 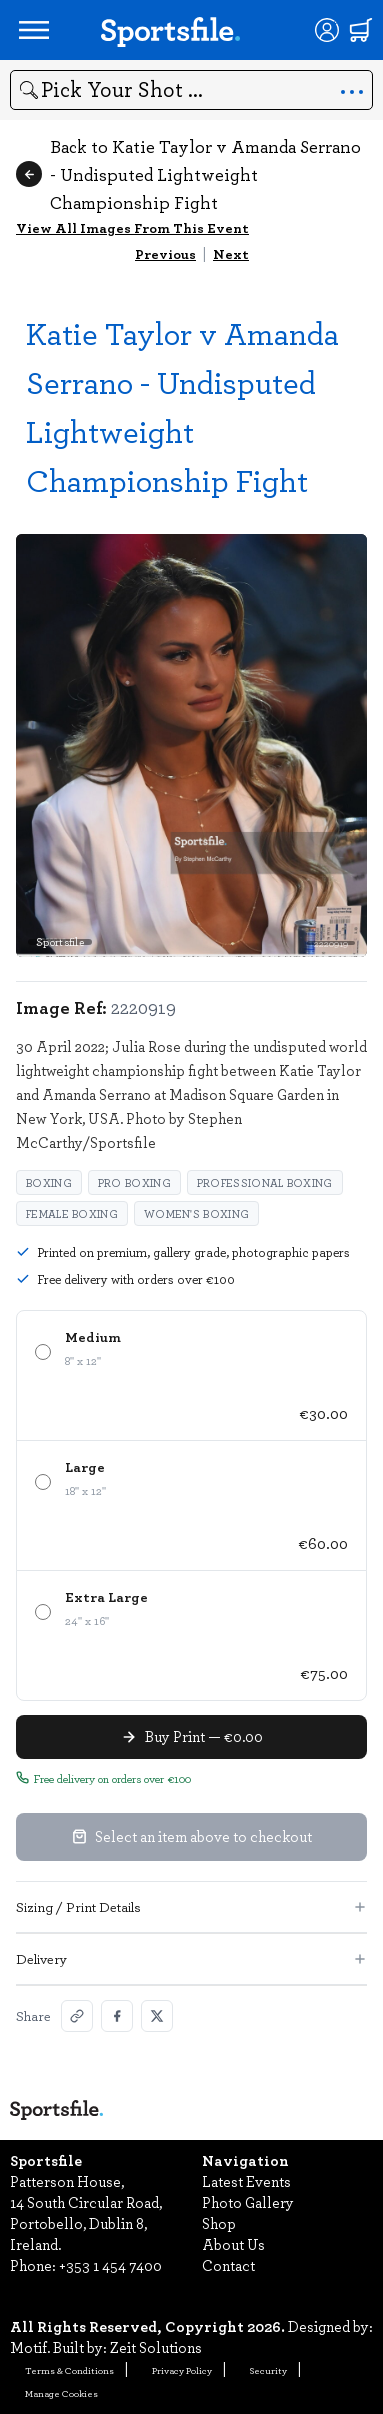 What do you see at coordinates (134, 1182) in the screenshot?
I see `Pro Boxing` at bounding box center [134, 1182].